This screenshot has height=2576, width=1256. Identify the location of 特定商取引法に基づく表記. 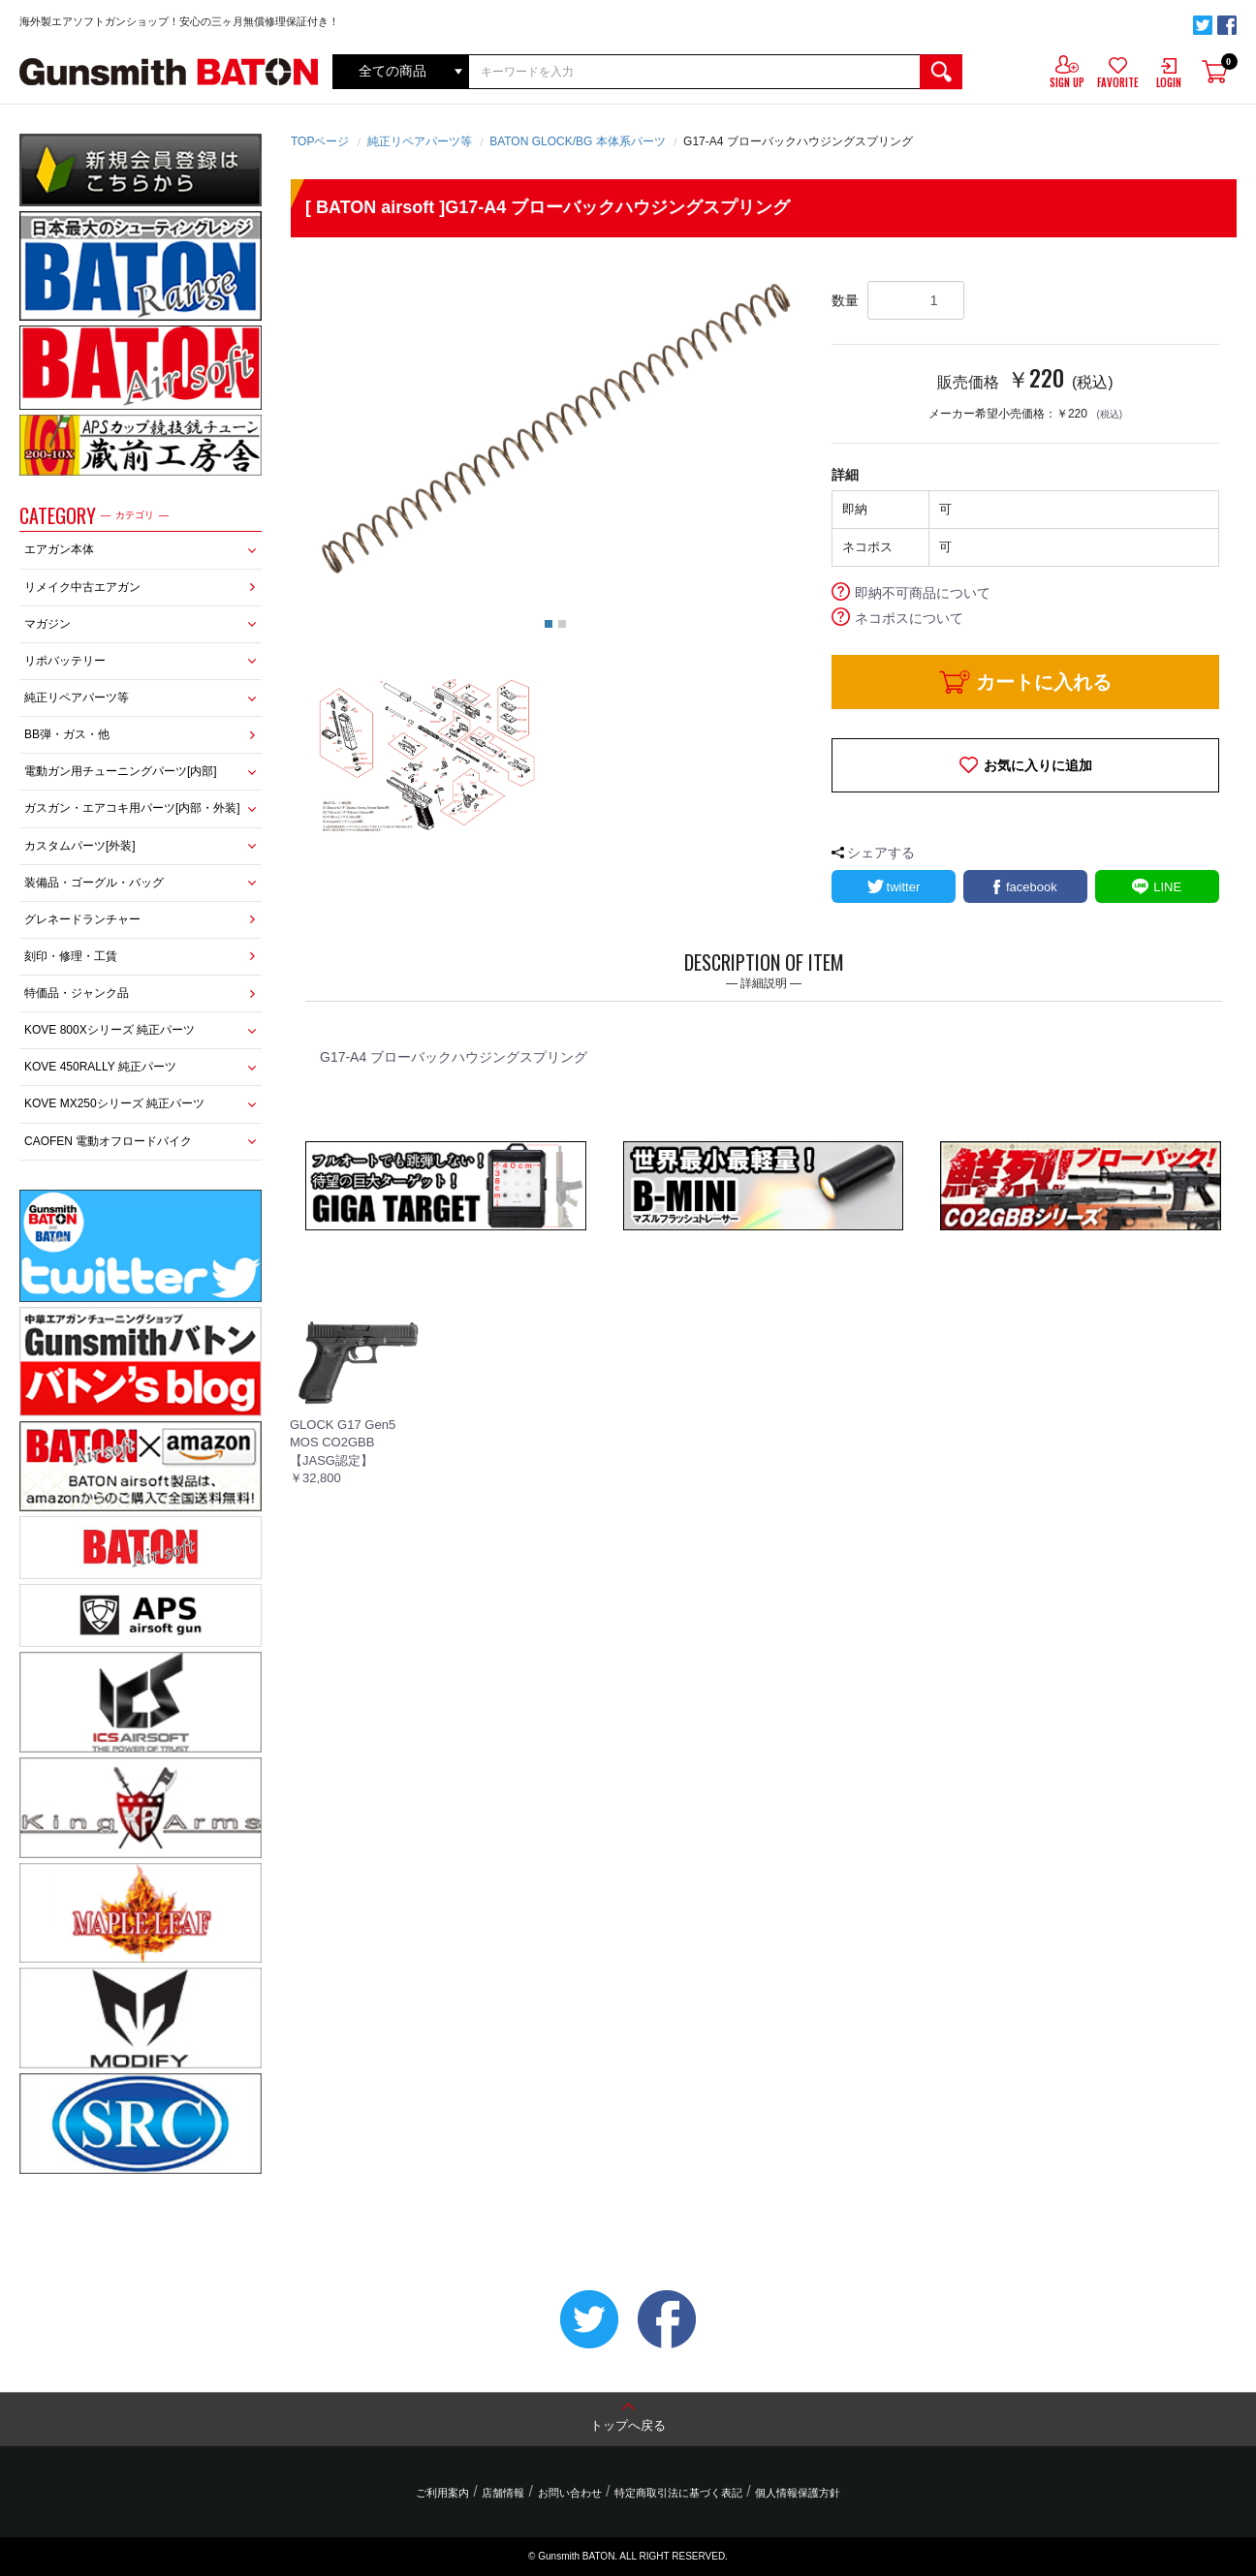
(677, 2492).